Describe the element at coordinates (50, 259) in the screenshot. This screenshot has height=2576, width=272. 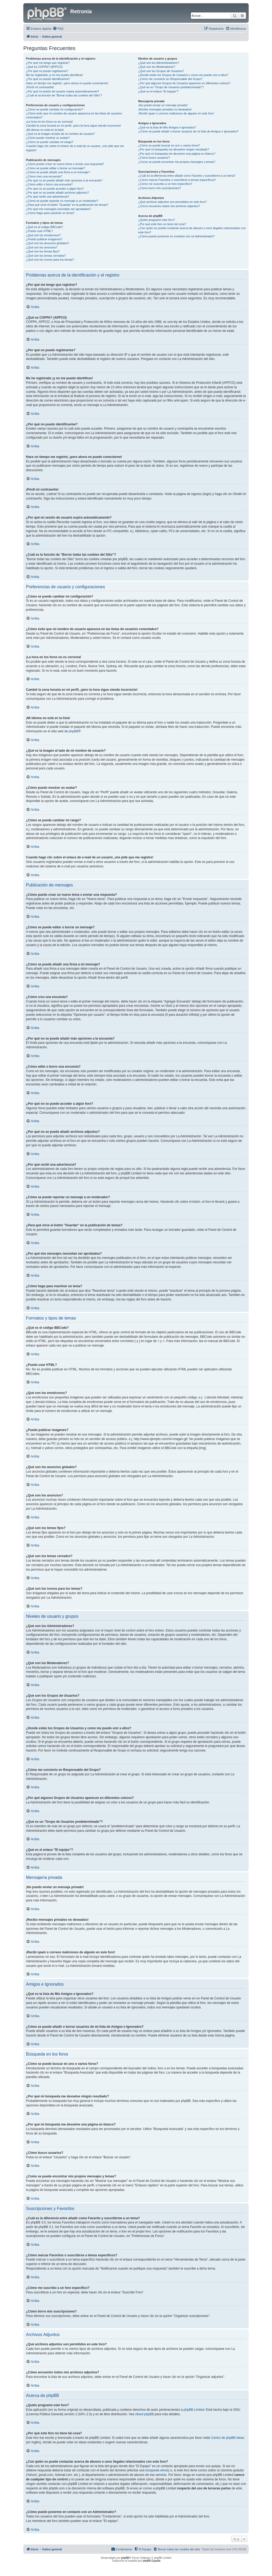
I see `¿Qué son los iconos para los temas?` at that location.